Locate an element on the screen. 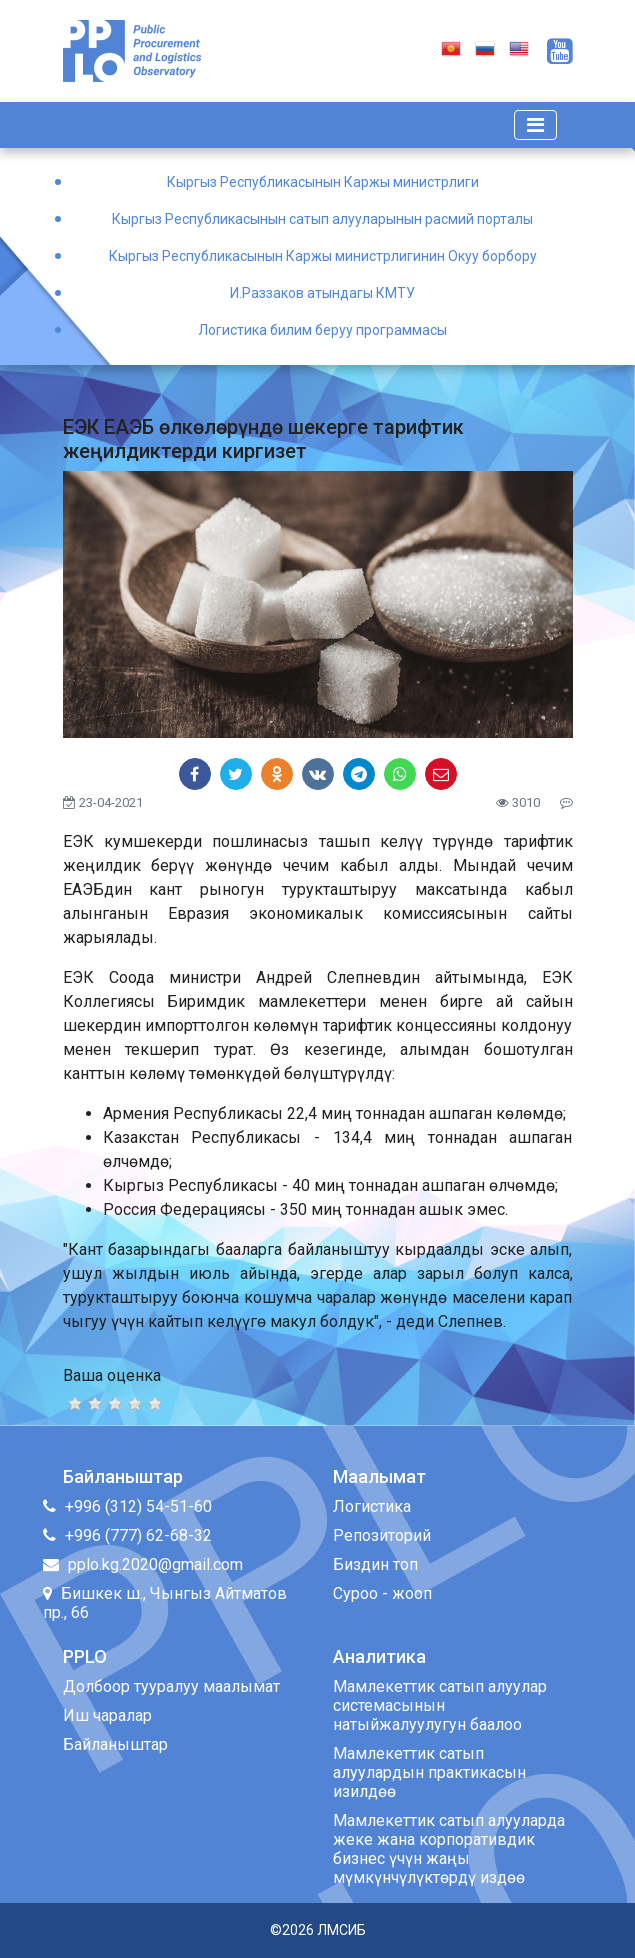  Логистика is located at coordinates (372, 1506).